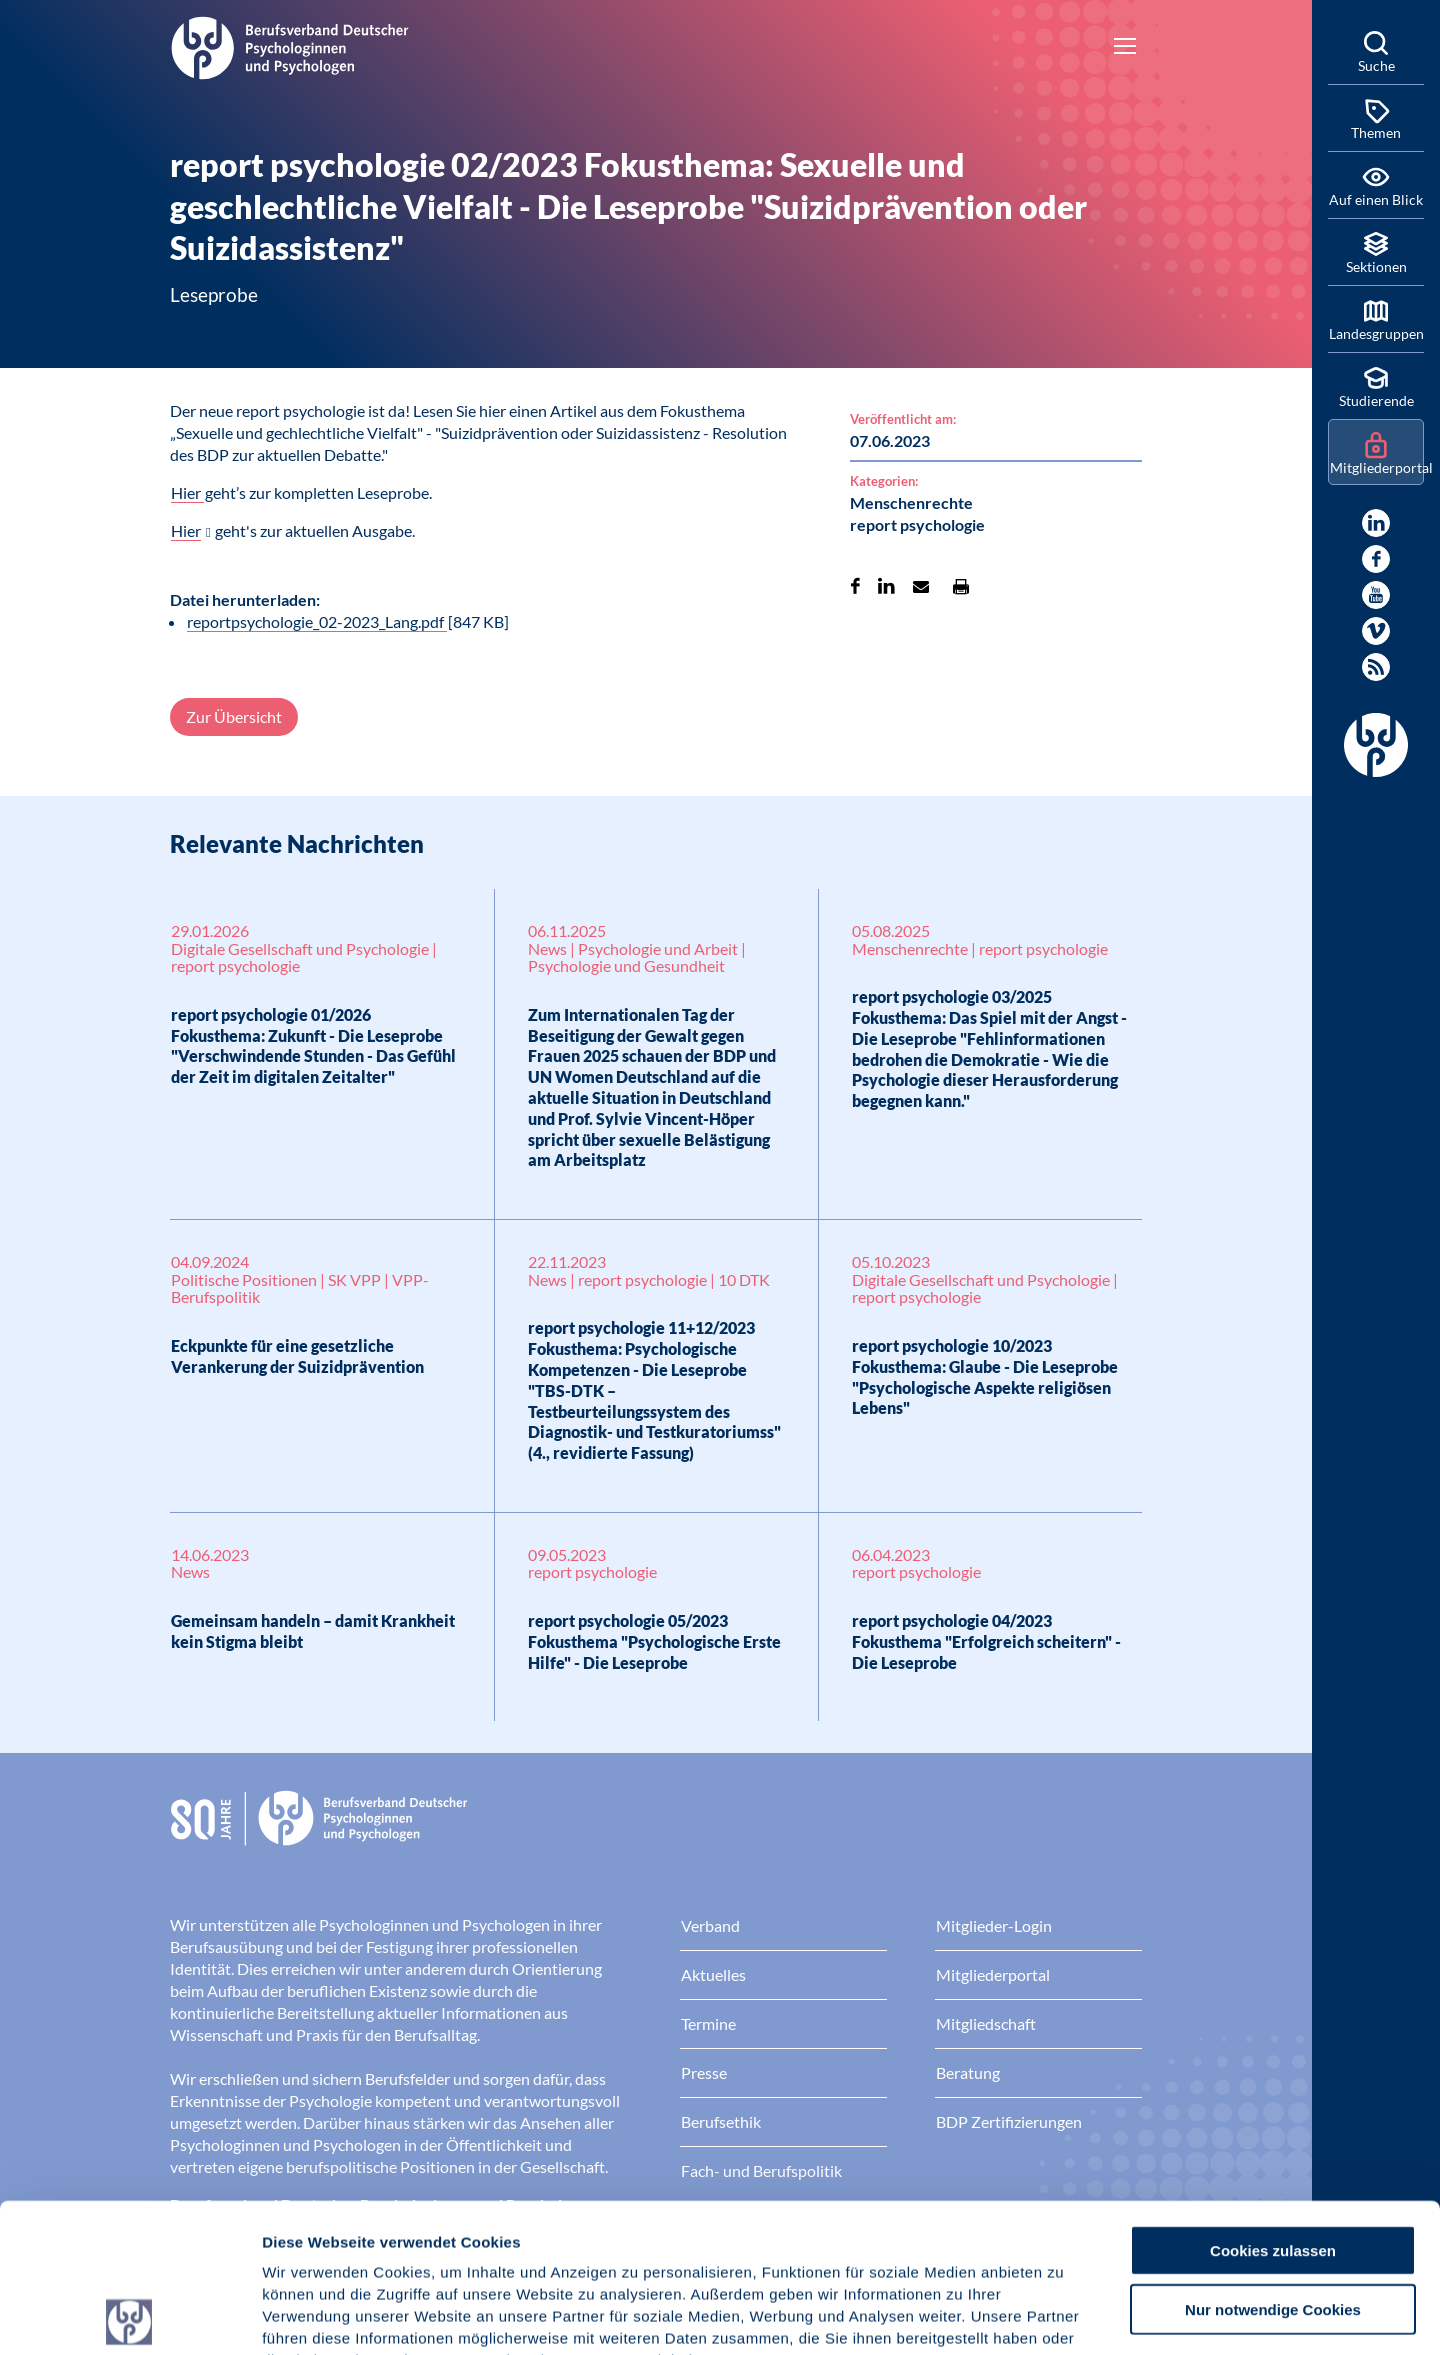 The image size is (1440, 2355). I want to click on reportpsychologie_02-2023_Lang.pdf, so click(317, 621).